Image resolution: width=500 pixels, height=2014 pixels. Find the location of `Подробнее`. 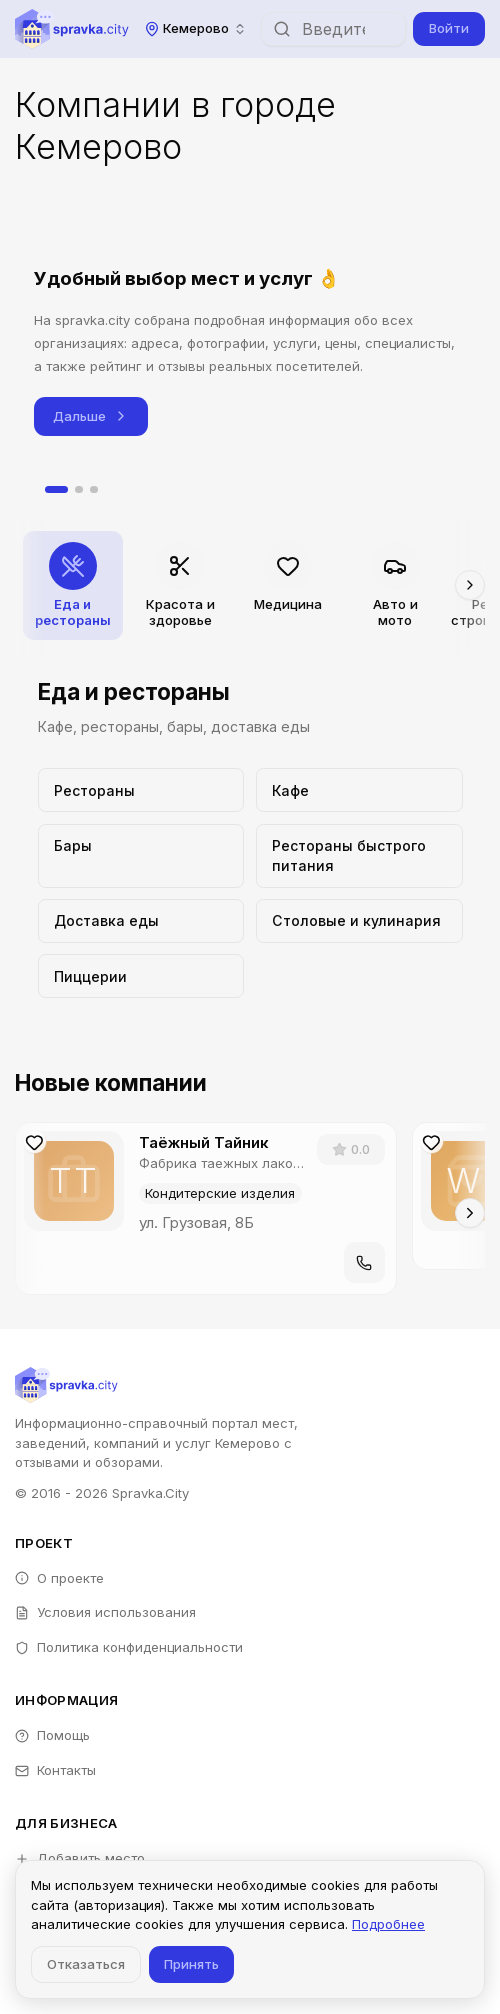

Подробнее is located at coordinates (388, 1924).